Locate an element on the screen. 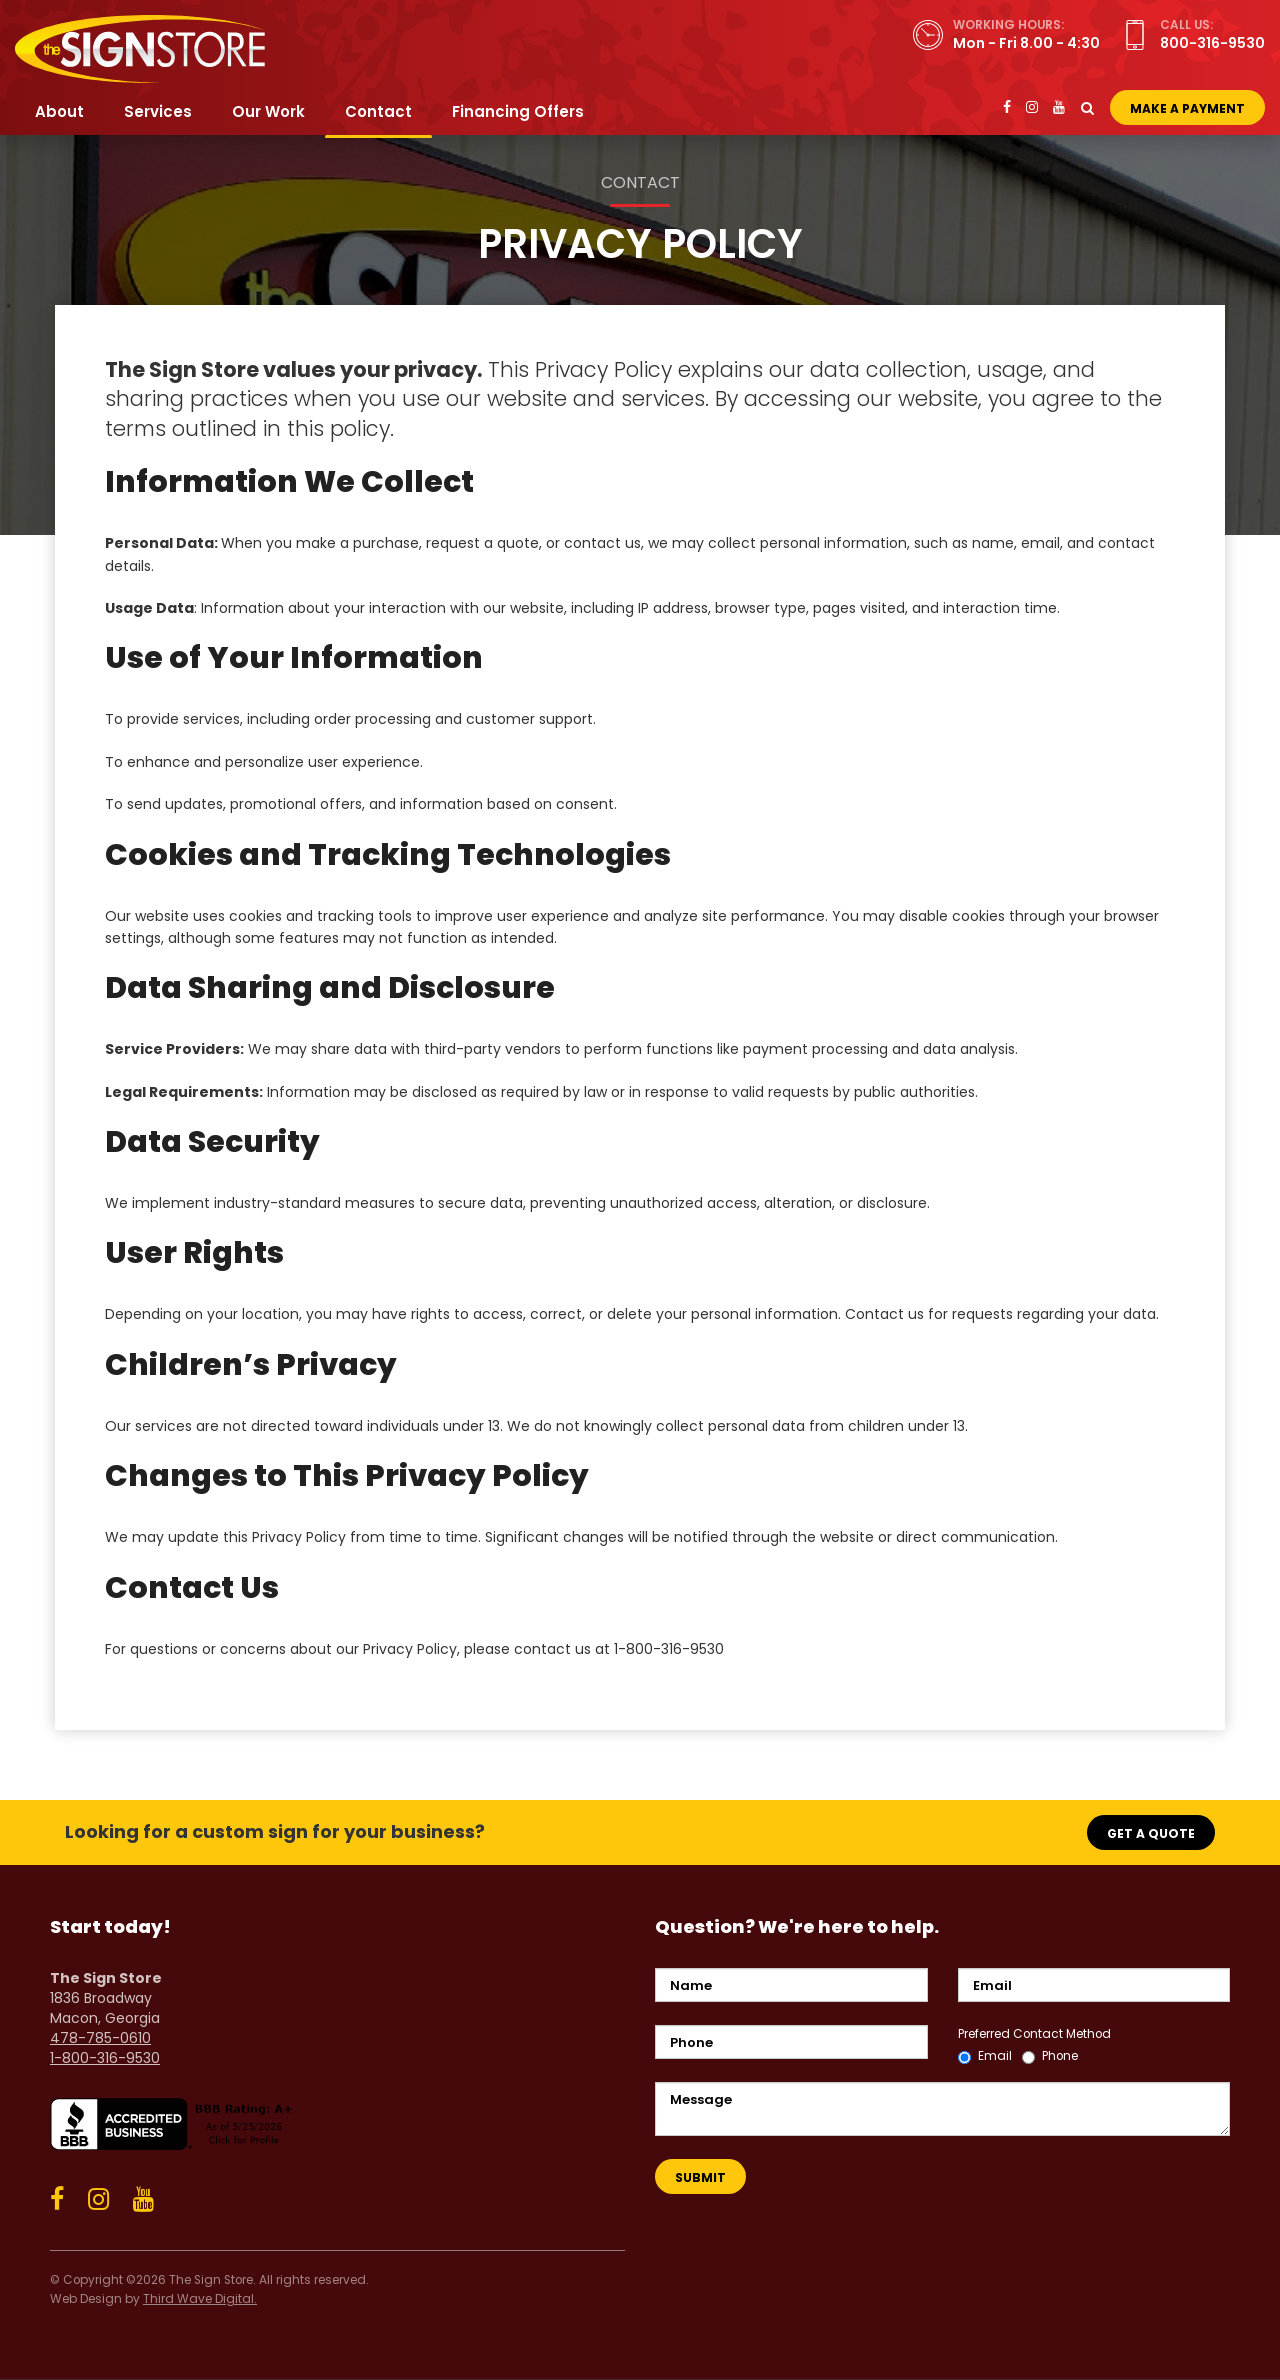 Image resolution: width=1280 pixels, height=2380 pixels. 478-785-0610 is located at coordinates (100, 2038).